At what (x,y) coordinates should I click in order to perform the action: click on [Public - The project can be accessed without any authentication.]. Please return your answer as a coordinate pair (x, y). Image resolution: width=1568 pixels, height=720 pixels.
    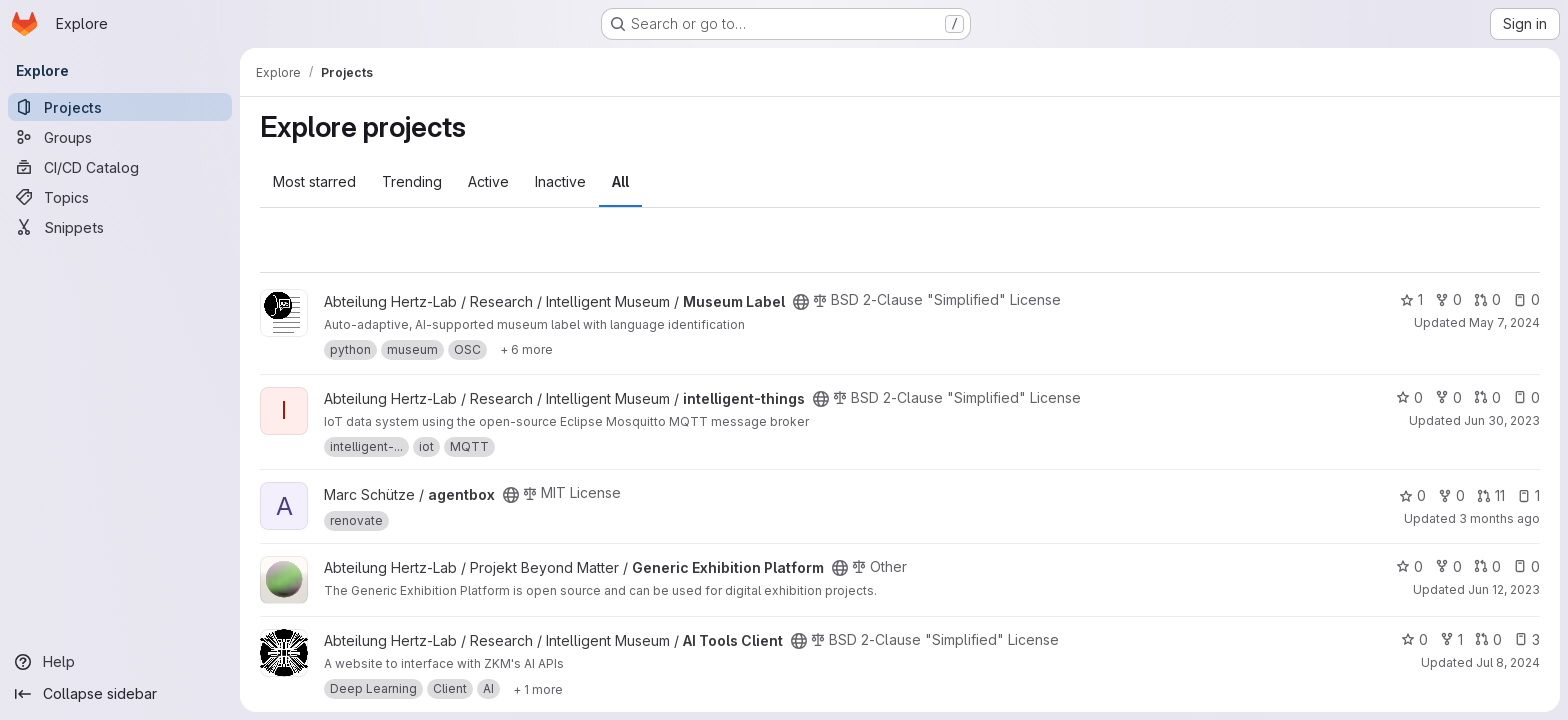
    Looking at the image, I should click on (801, 302).